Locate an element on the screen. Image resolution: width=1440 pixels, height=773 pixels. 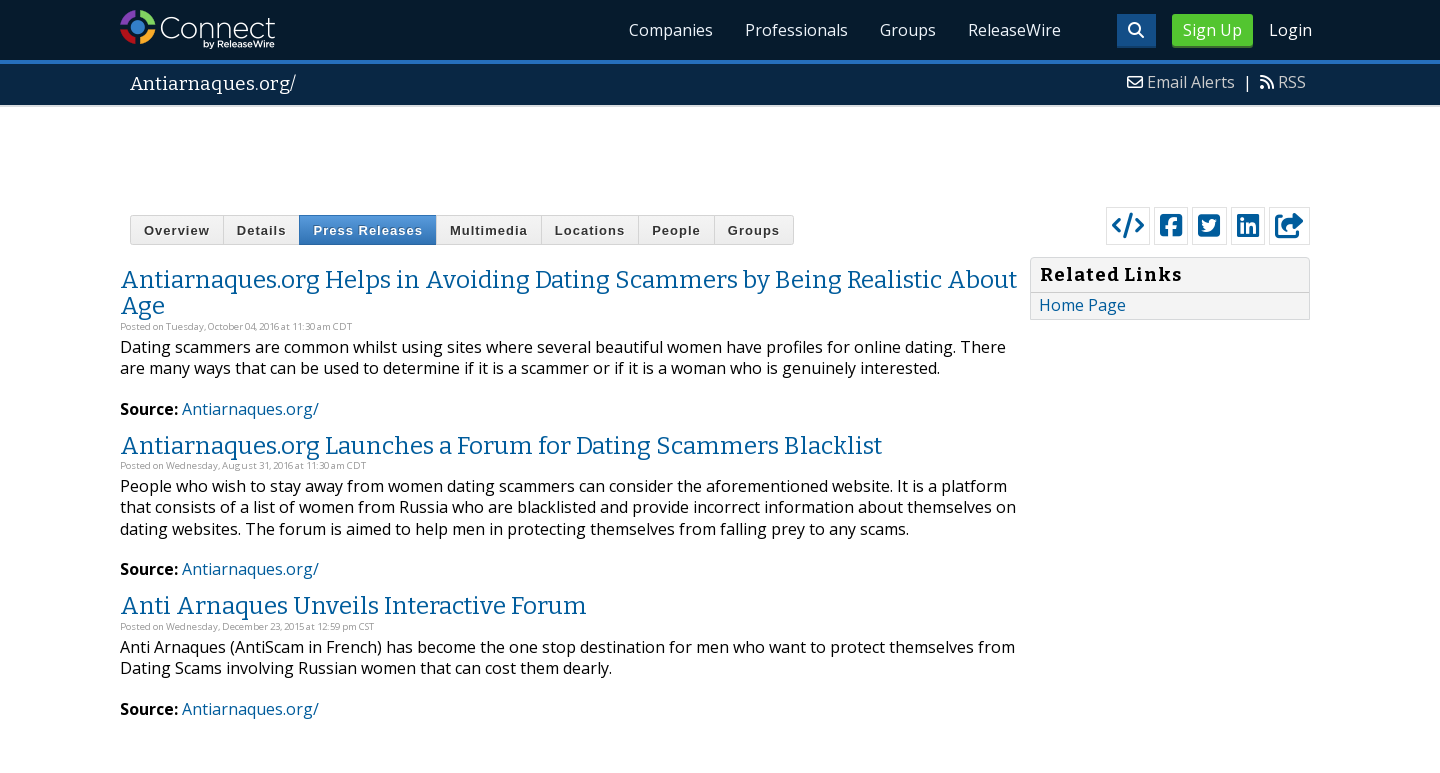
RSS is located at coordinates (1292, 82).